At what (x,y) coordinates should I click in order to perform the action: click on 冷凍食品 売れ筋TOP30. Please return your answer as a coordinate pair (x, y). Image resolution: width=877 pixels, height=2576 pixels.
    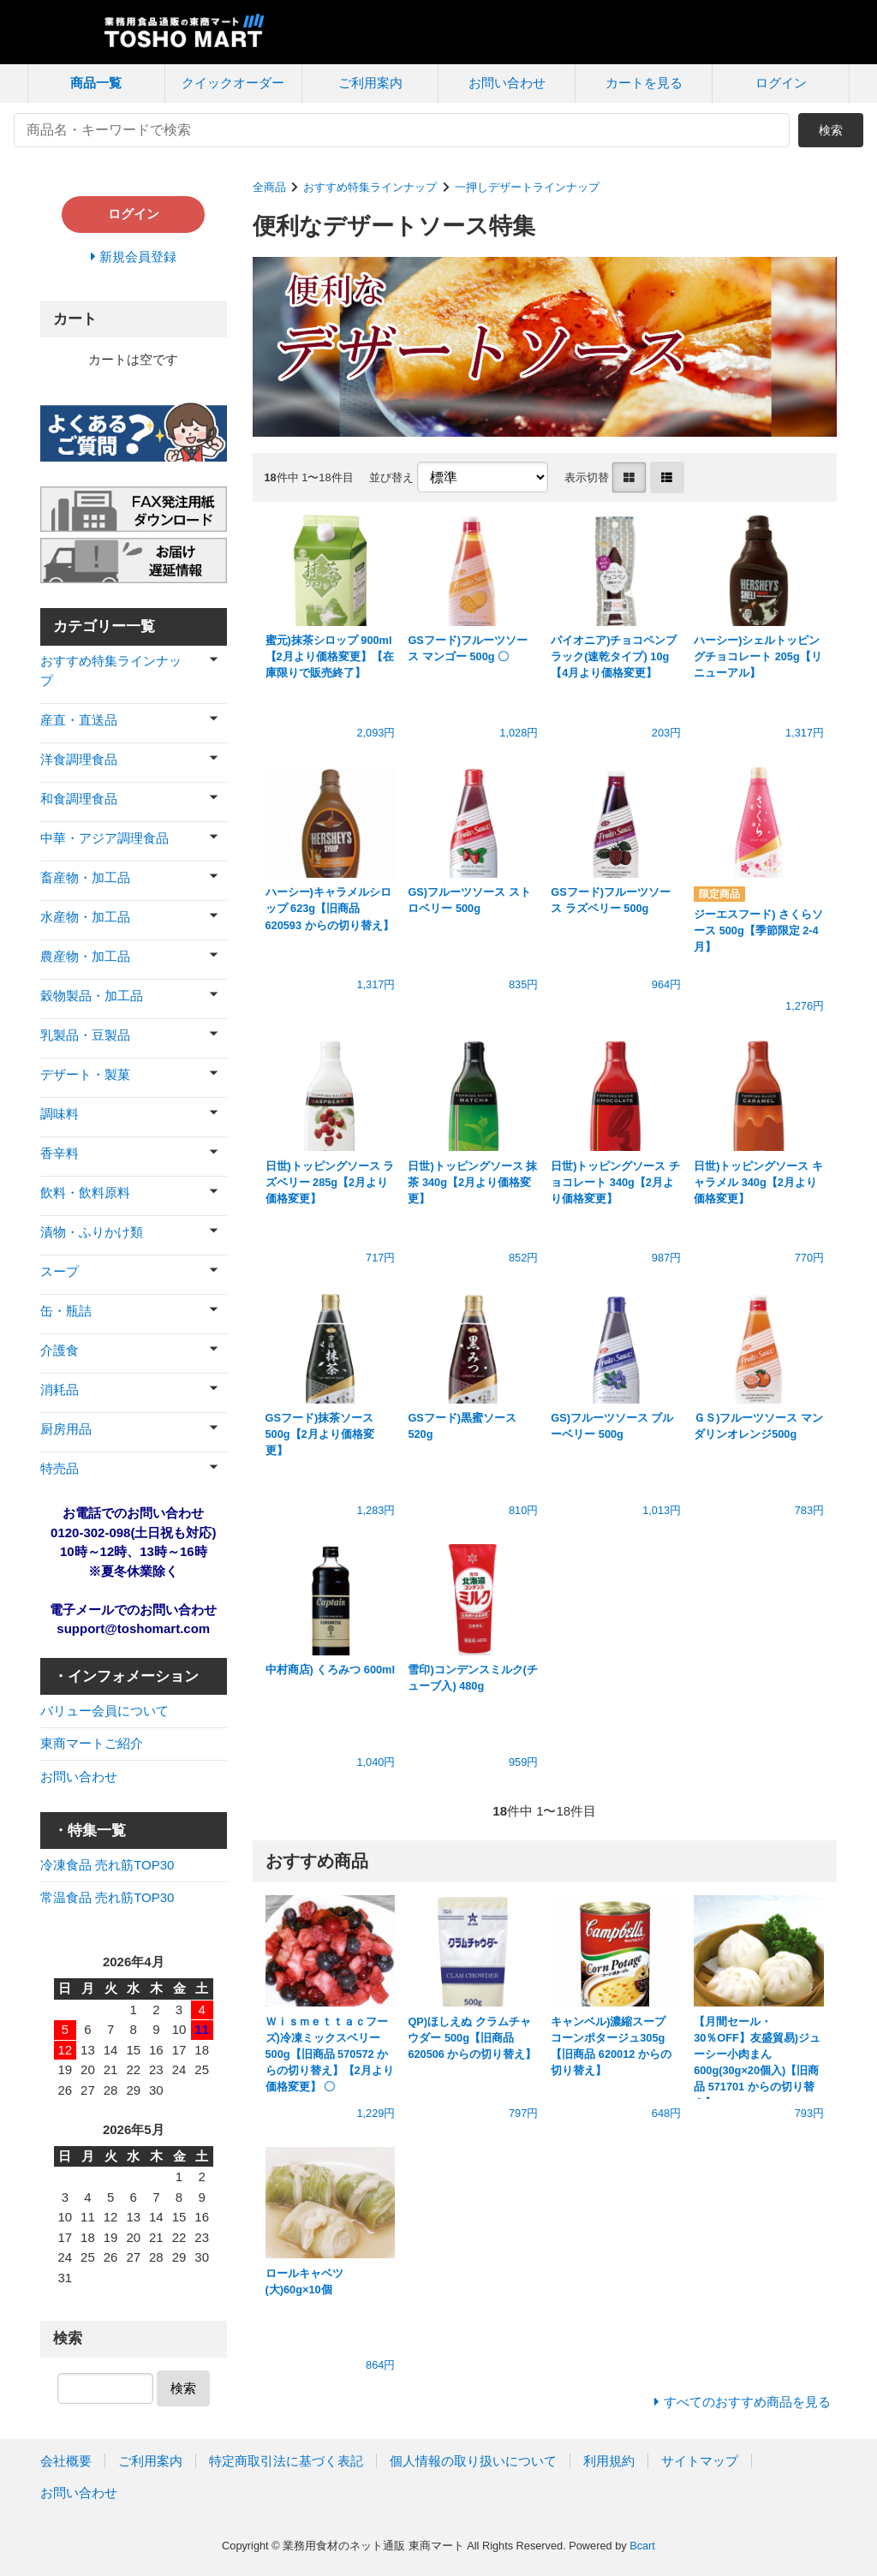
    Looking at the image, I should click on (107, 1864).